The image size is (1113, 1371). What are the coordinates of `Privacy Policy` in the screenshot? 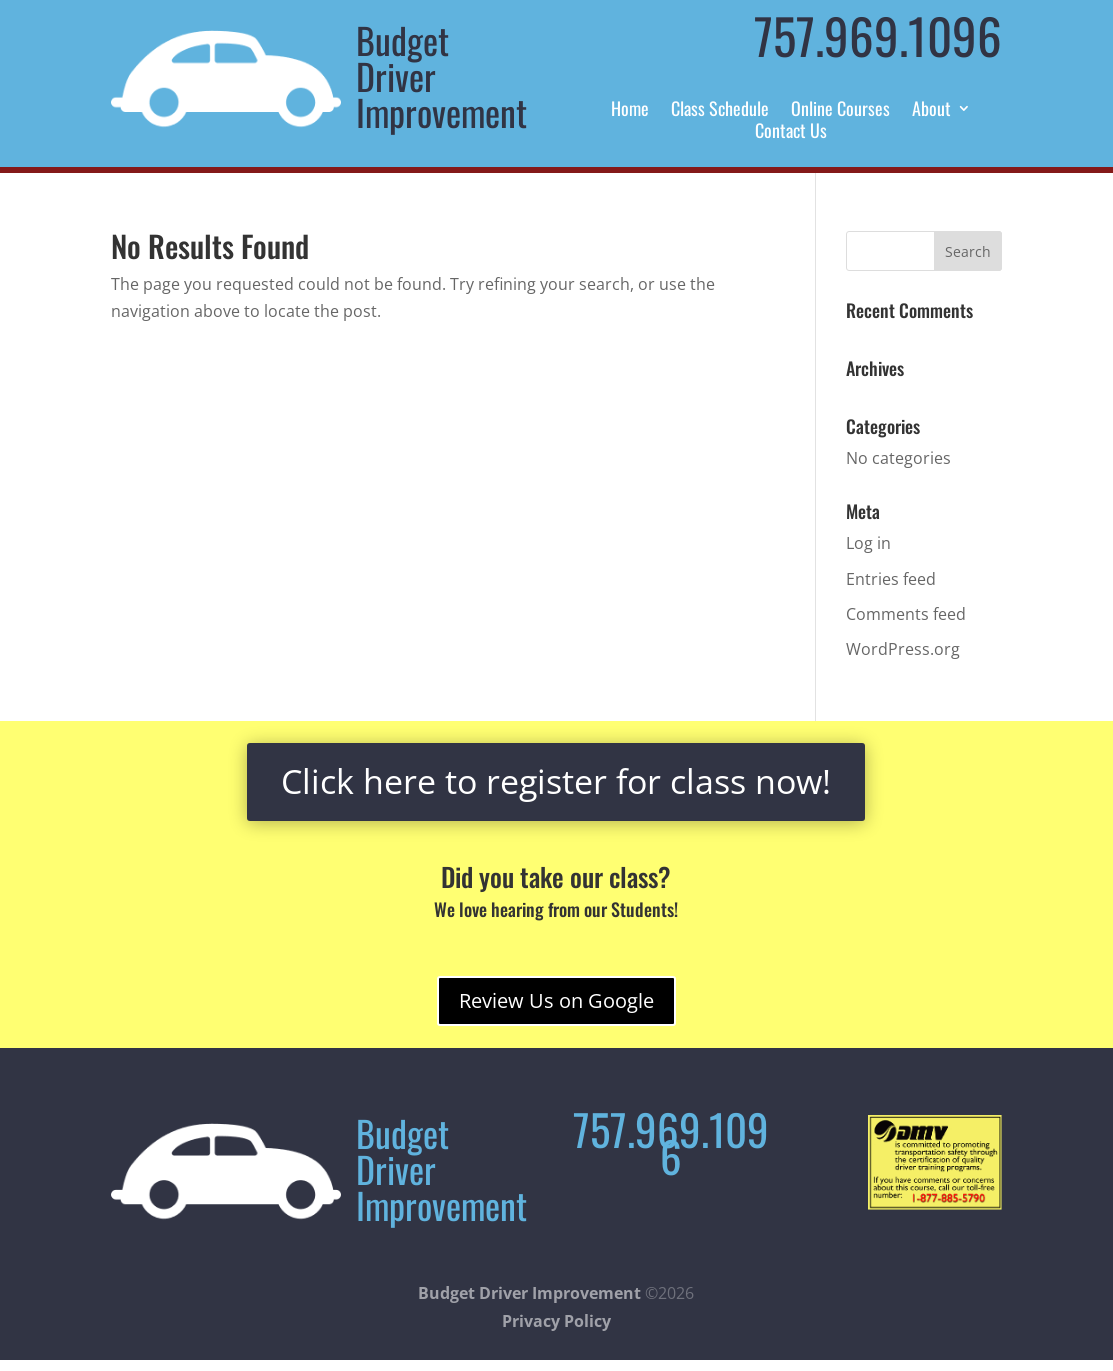 It's located at (556, 1321).